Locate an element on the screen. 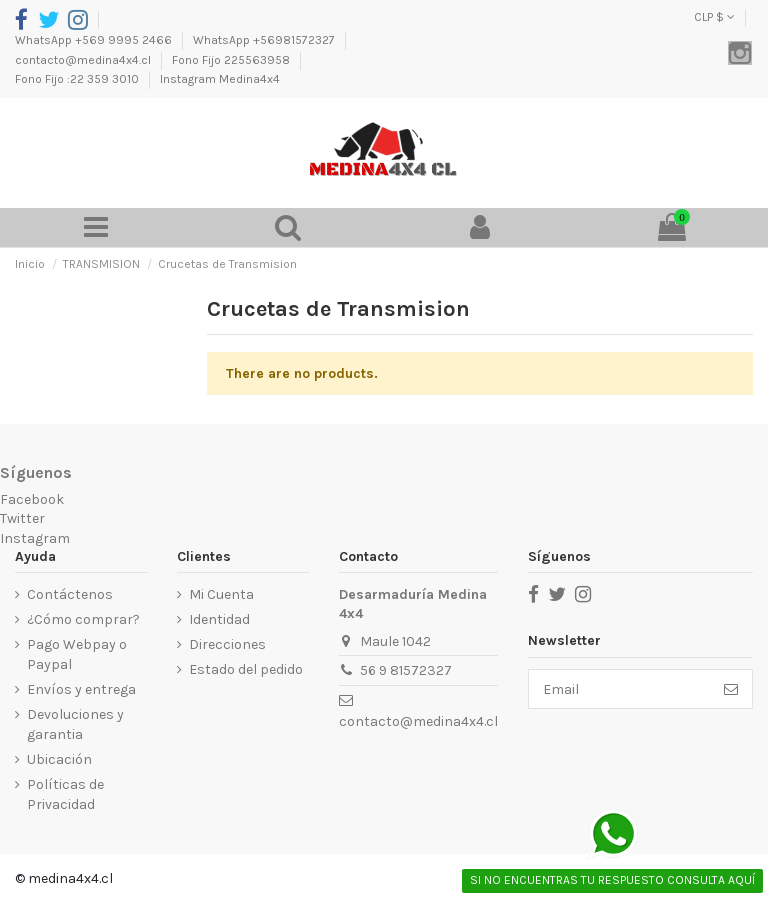  Facebook is located at coordinates (32, 499).